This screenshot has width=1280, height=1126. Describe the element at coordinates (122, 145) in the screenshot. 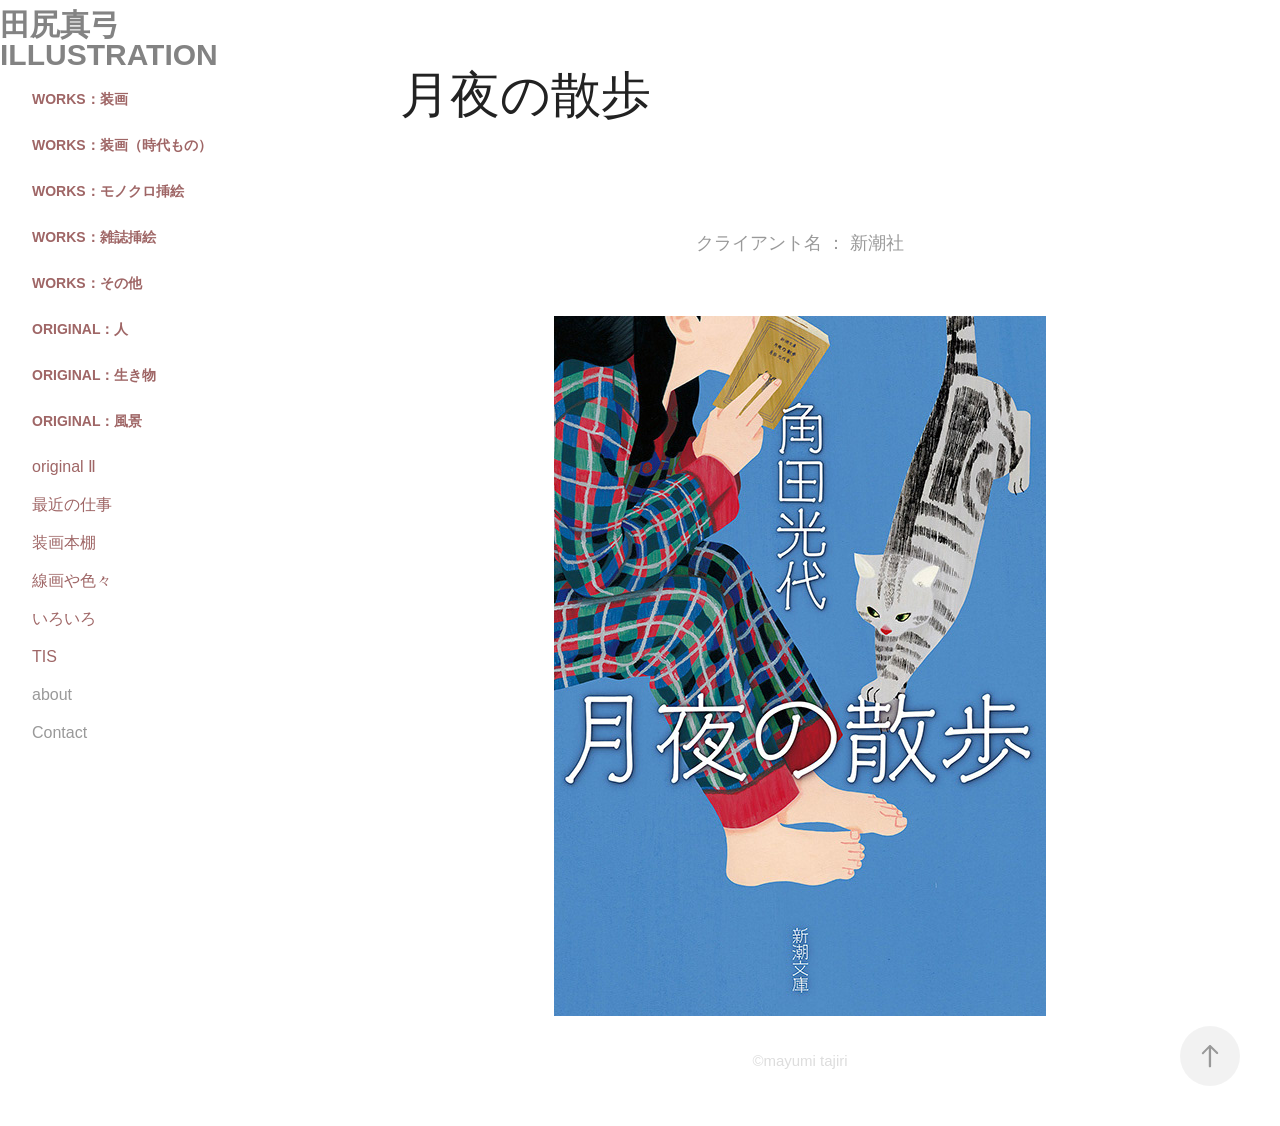

I see `works：装画（時代もの）` at that location.